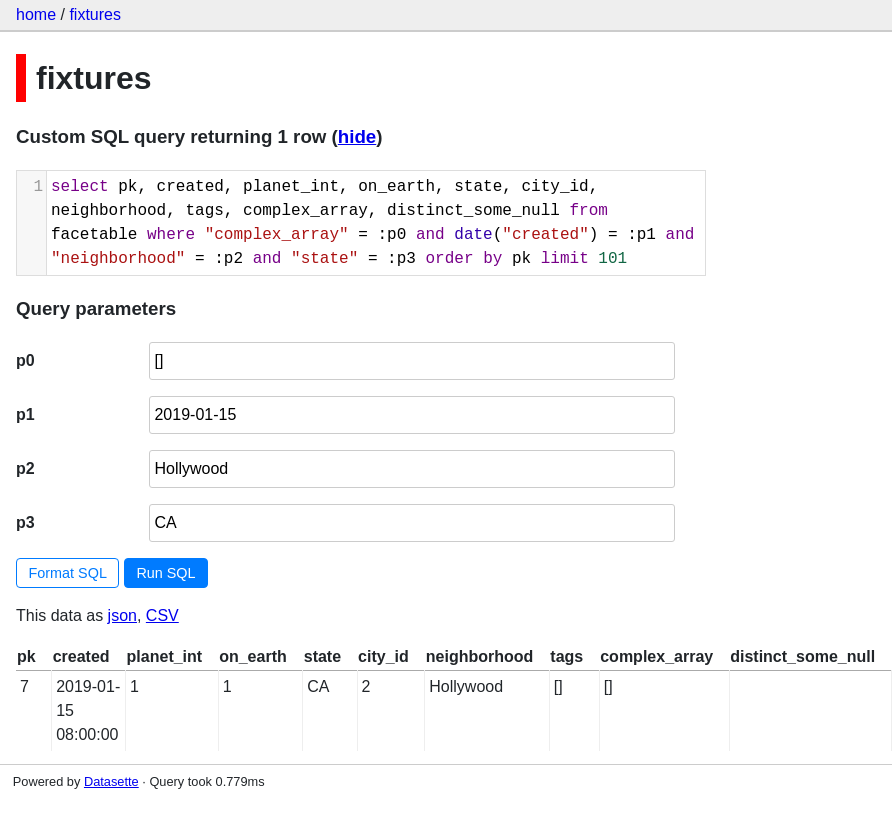 This screenshot has width=892, height=828. What do you see at coordinates (25, 360) in the screenshot?
I see `p0` at bounding box center [25, 360].